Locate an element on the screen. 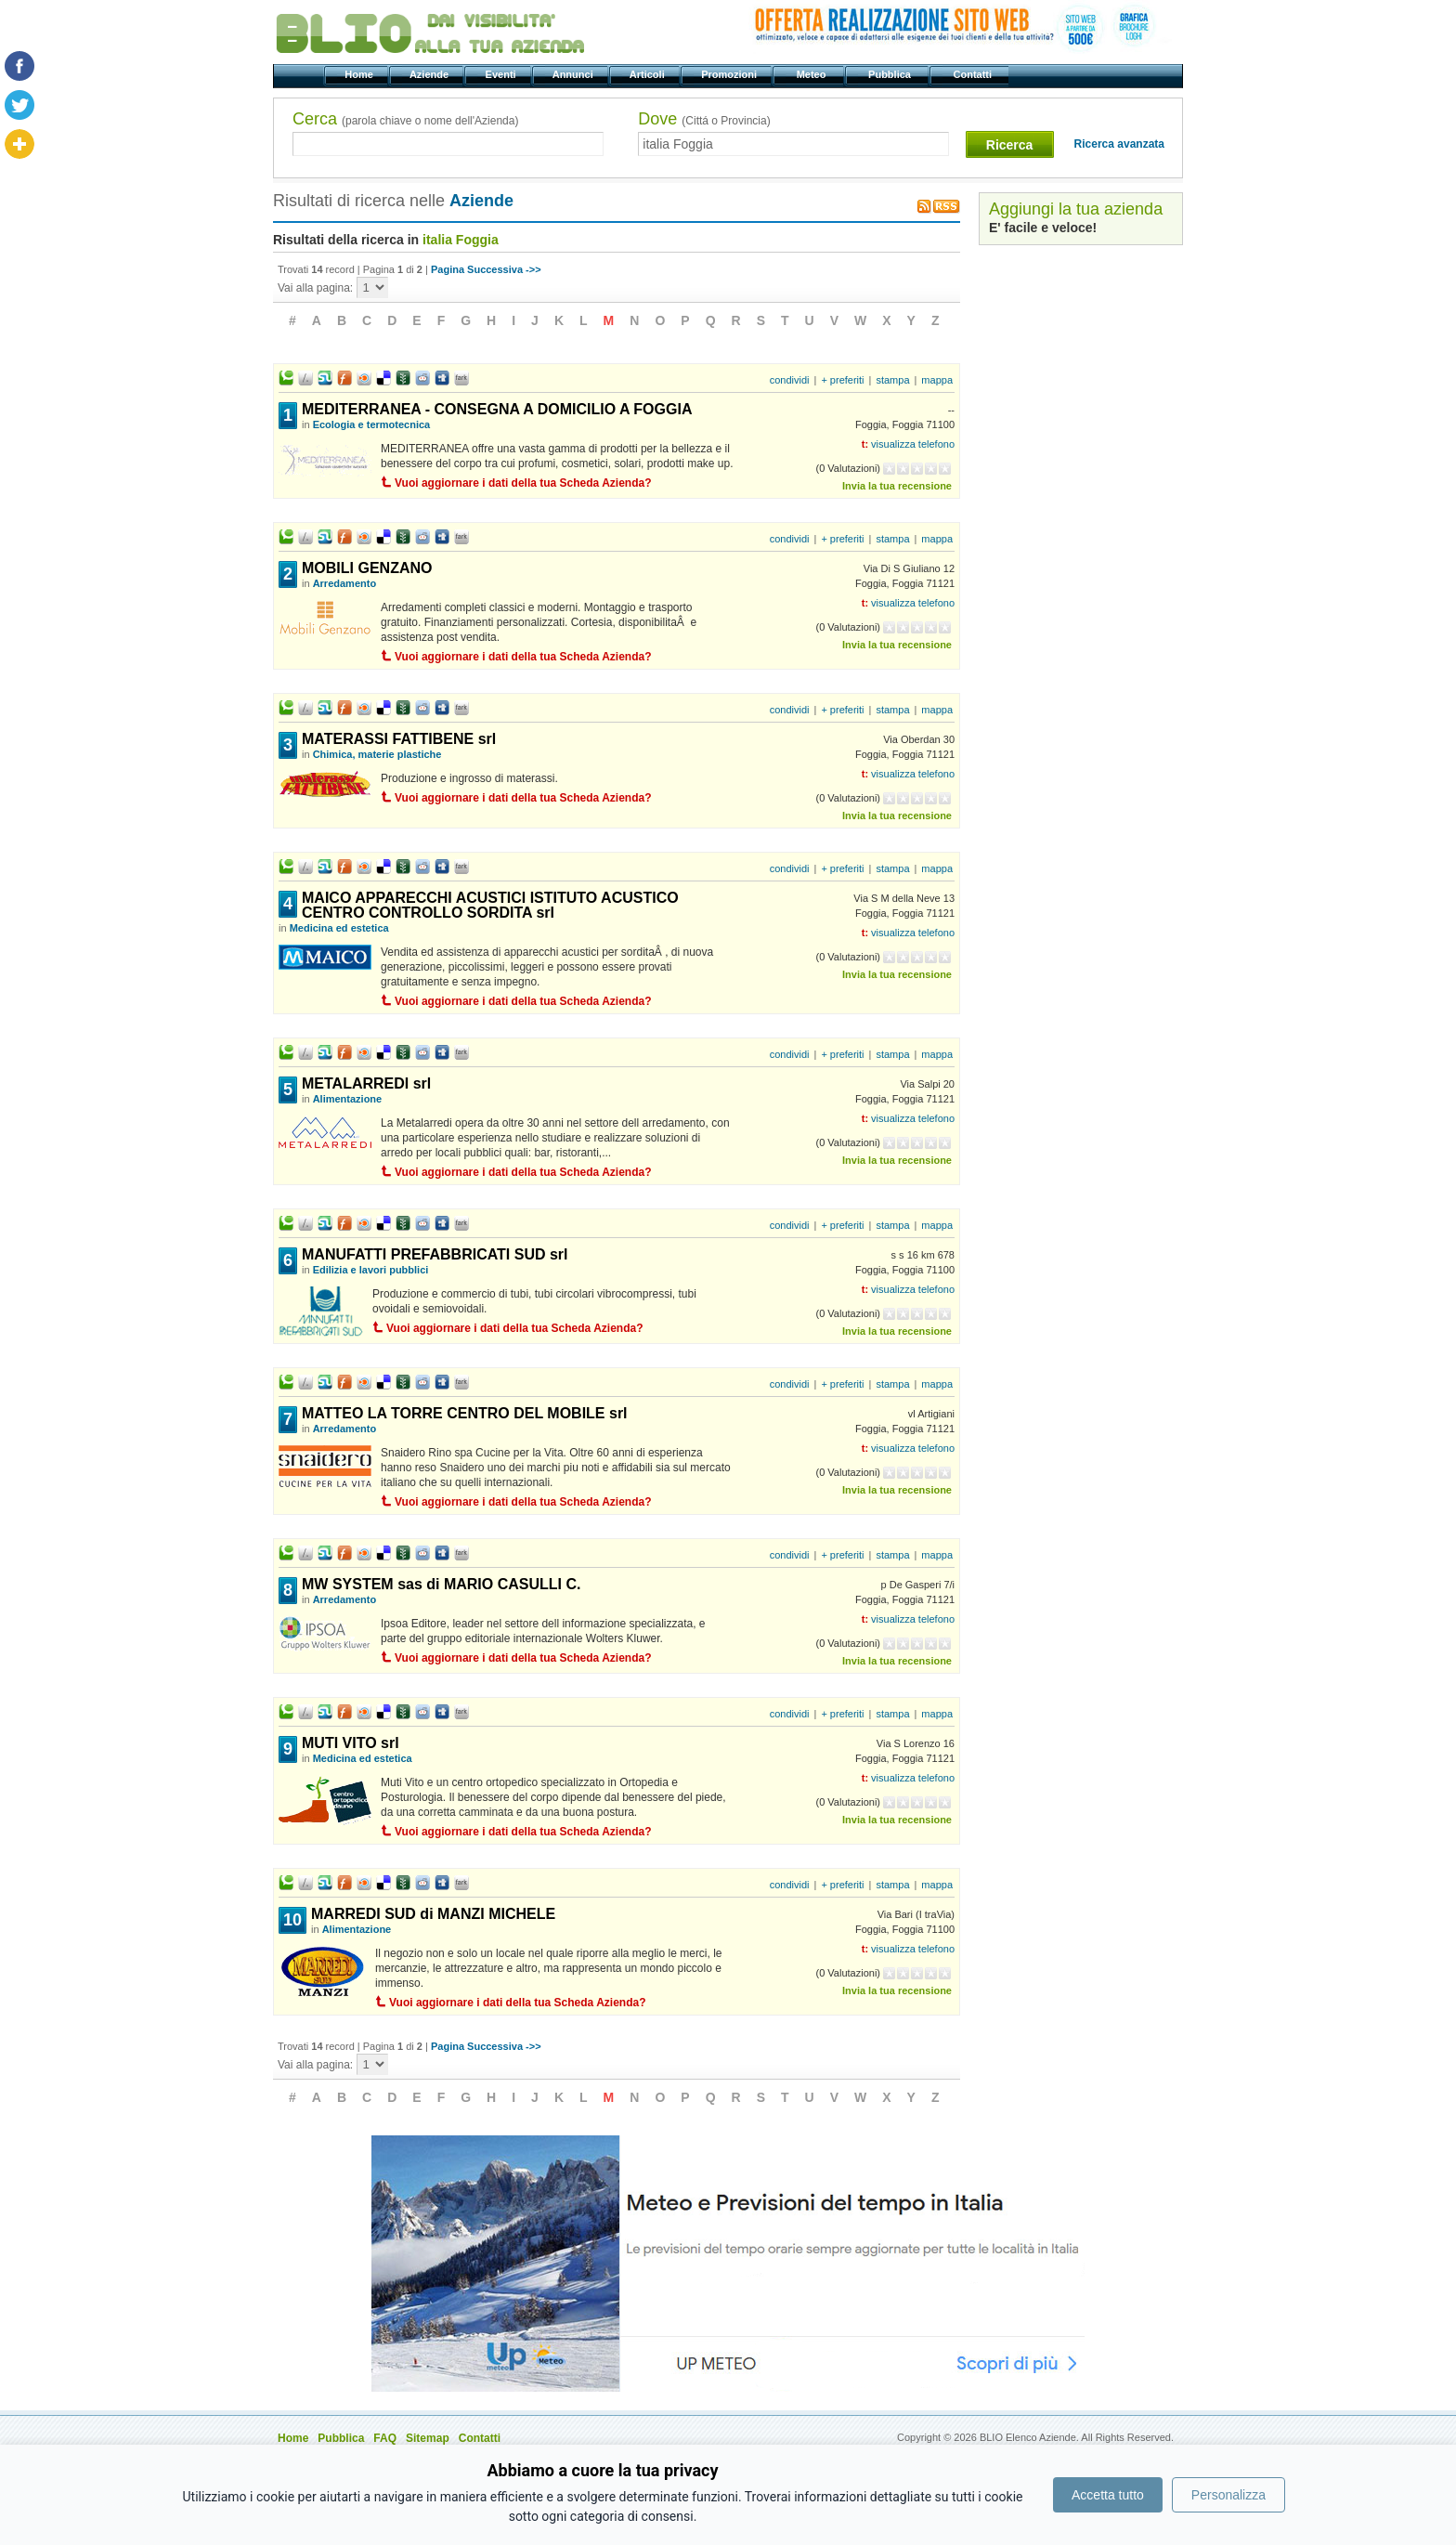  MEDITERRANEA - CONSEGNA A DOMICILIO A FOGGIA is located at coordinates (497, 409).